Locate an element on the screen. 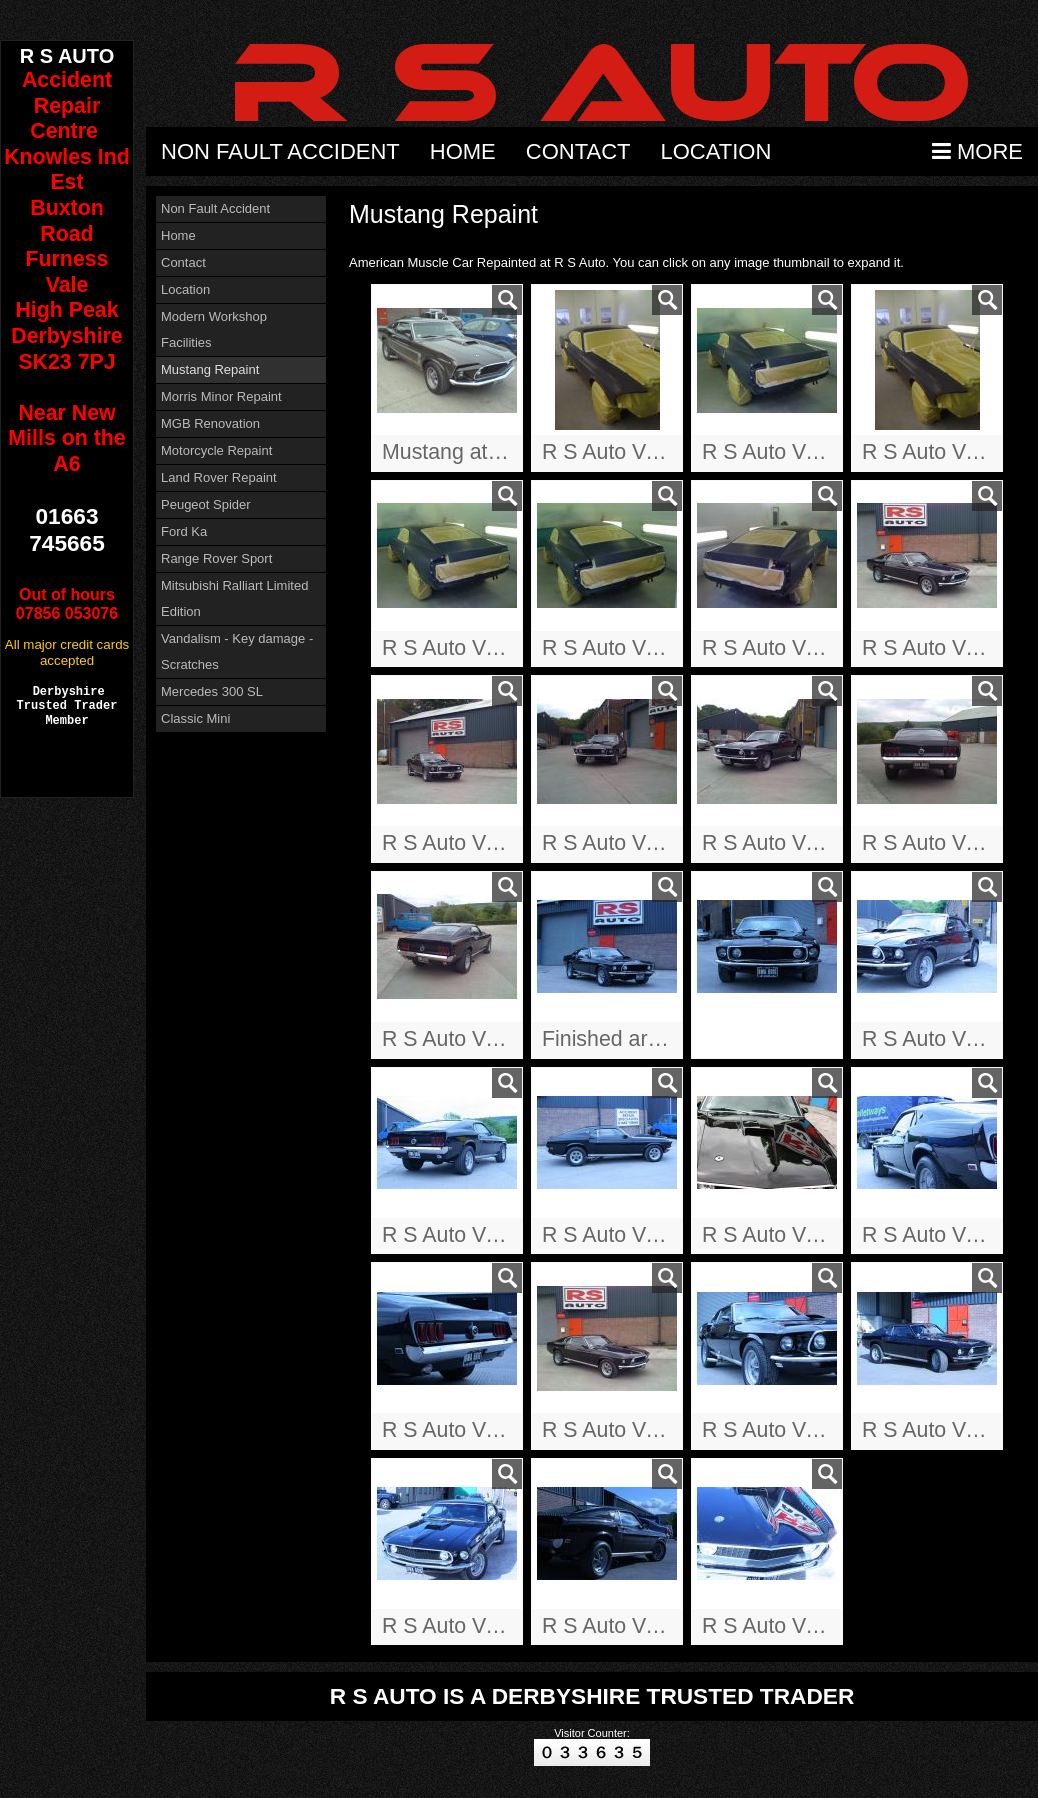 The width and height of the screenshot is (1038, 1798). Motorcycle Repaint is located at coordinates (216, 450).